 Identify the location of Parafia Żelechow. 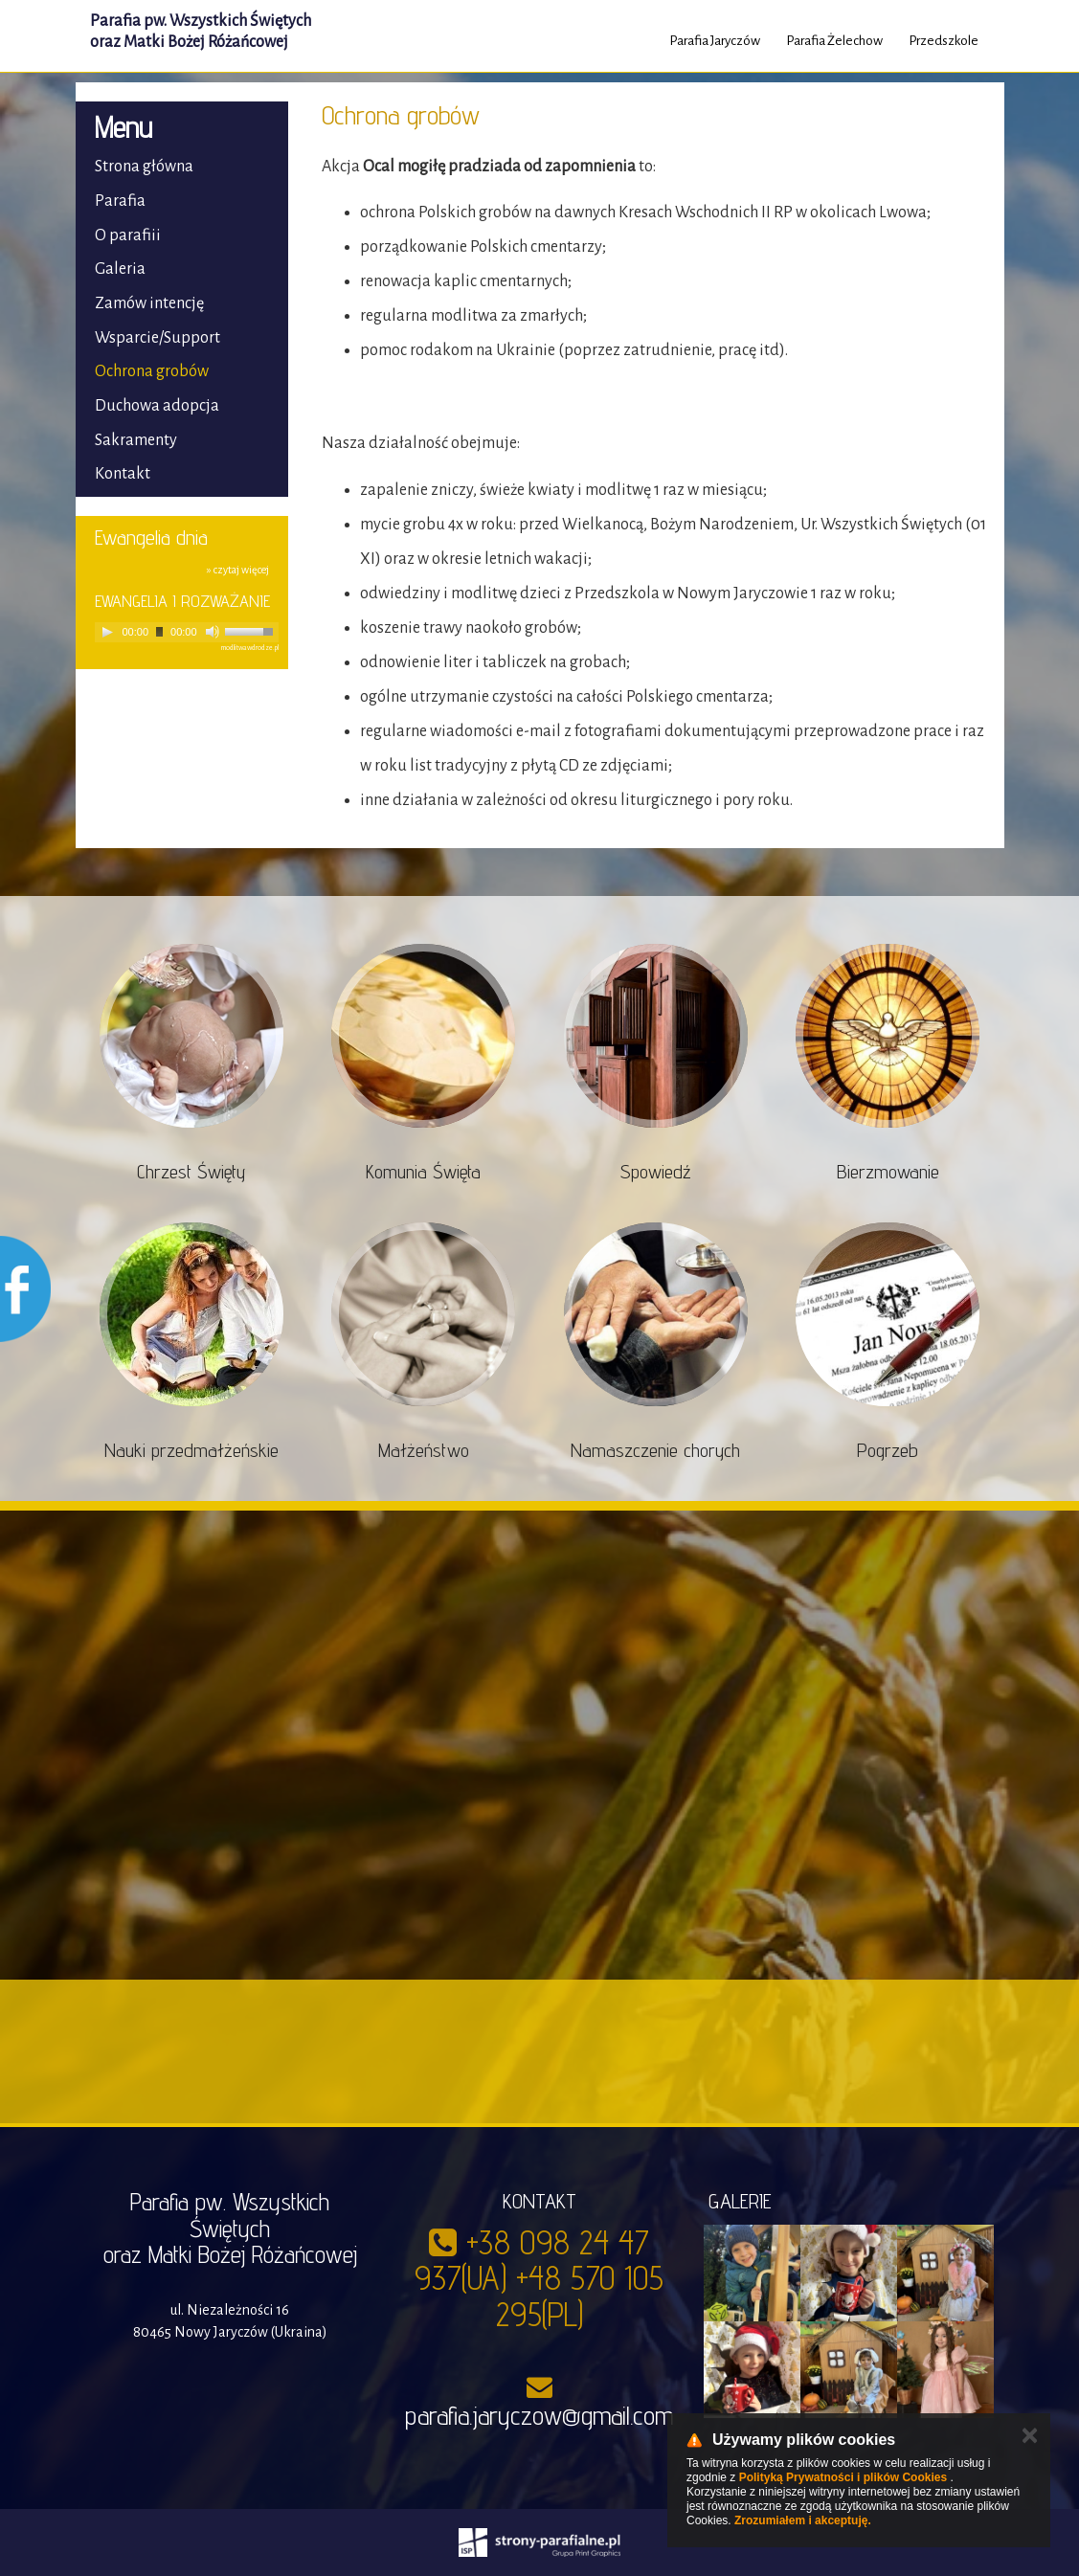
(834, 41).